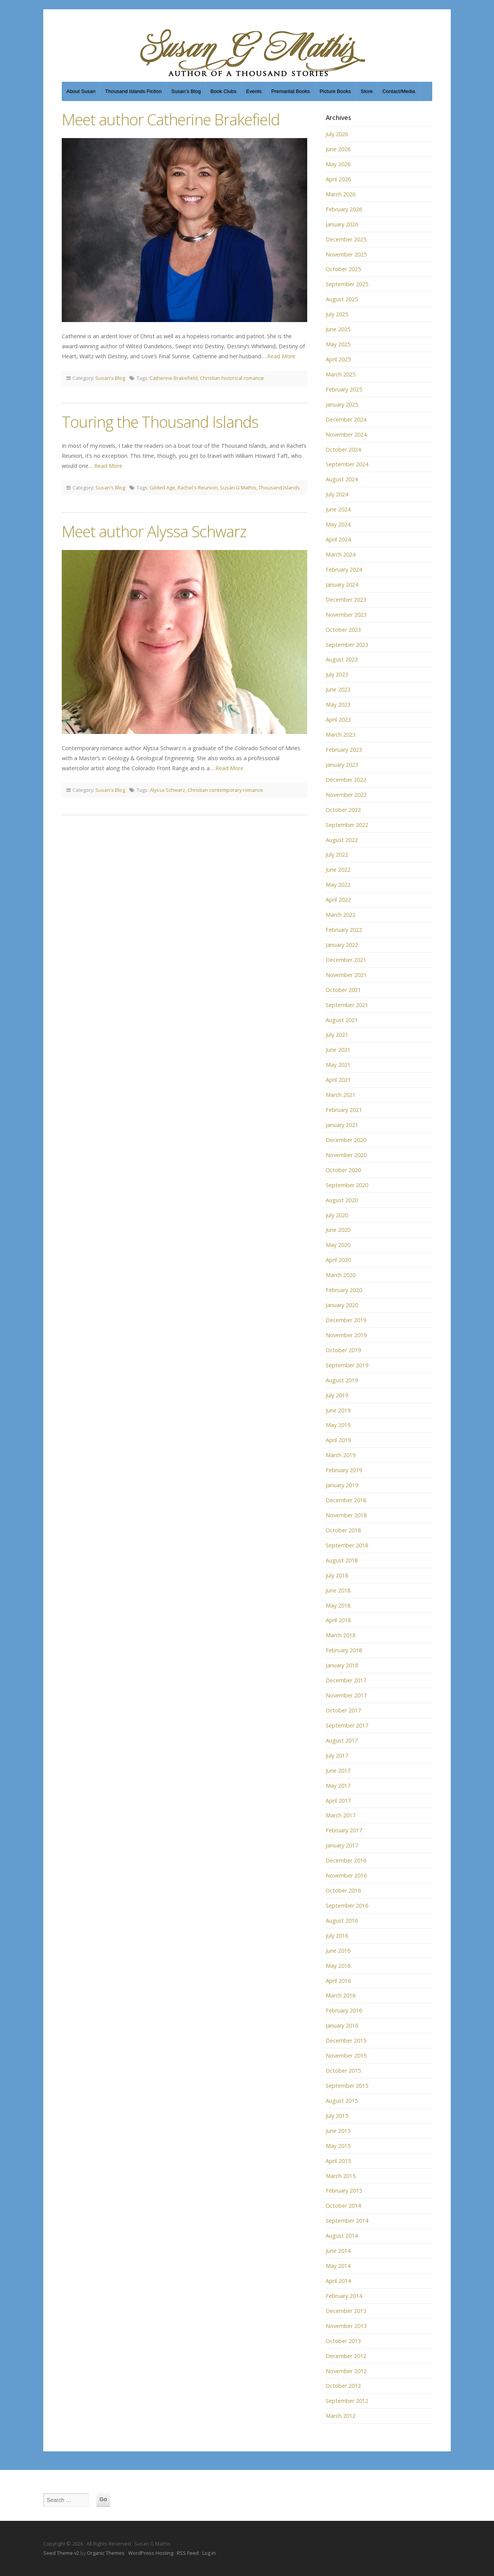 The image size is (494, 2576). What do you see at coordinates (342, 944) in the screenshot?
I see `January 2022` at bounding box center [342, 944].